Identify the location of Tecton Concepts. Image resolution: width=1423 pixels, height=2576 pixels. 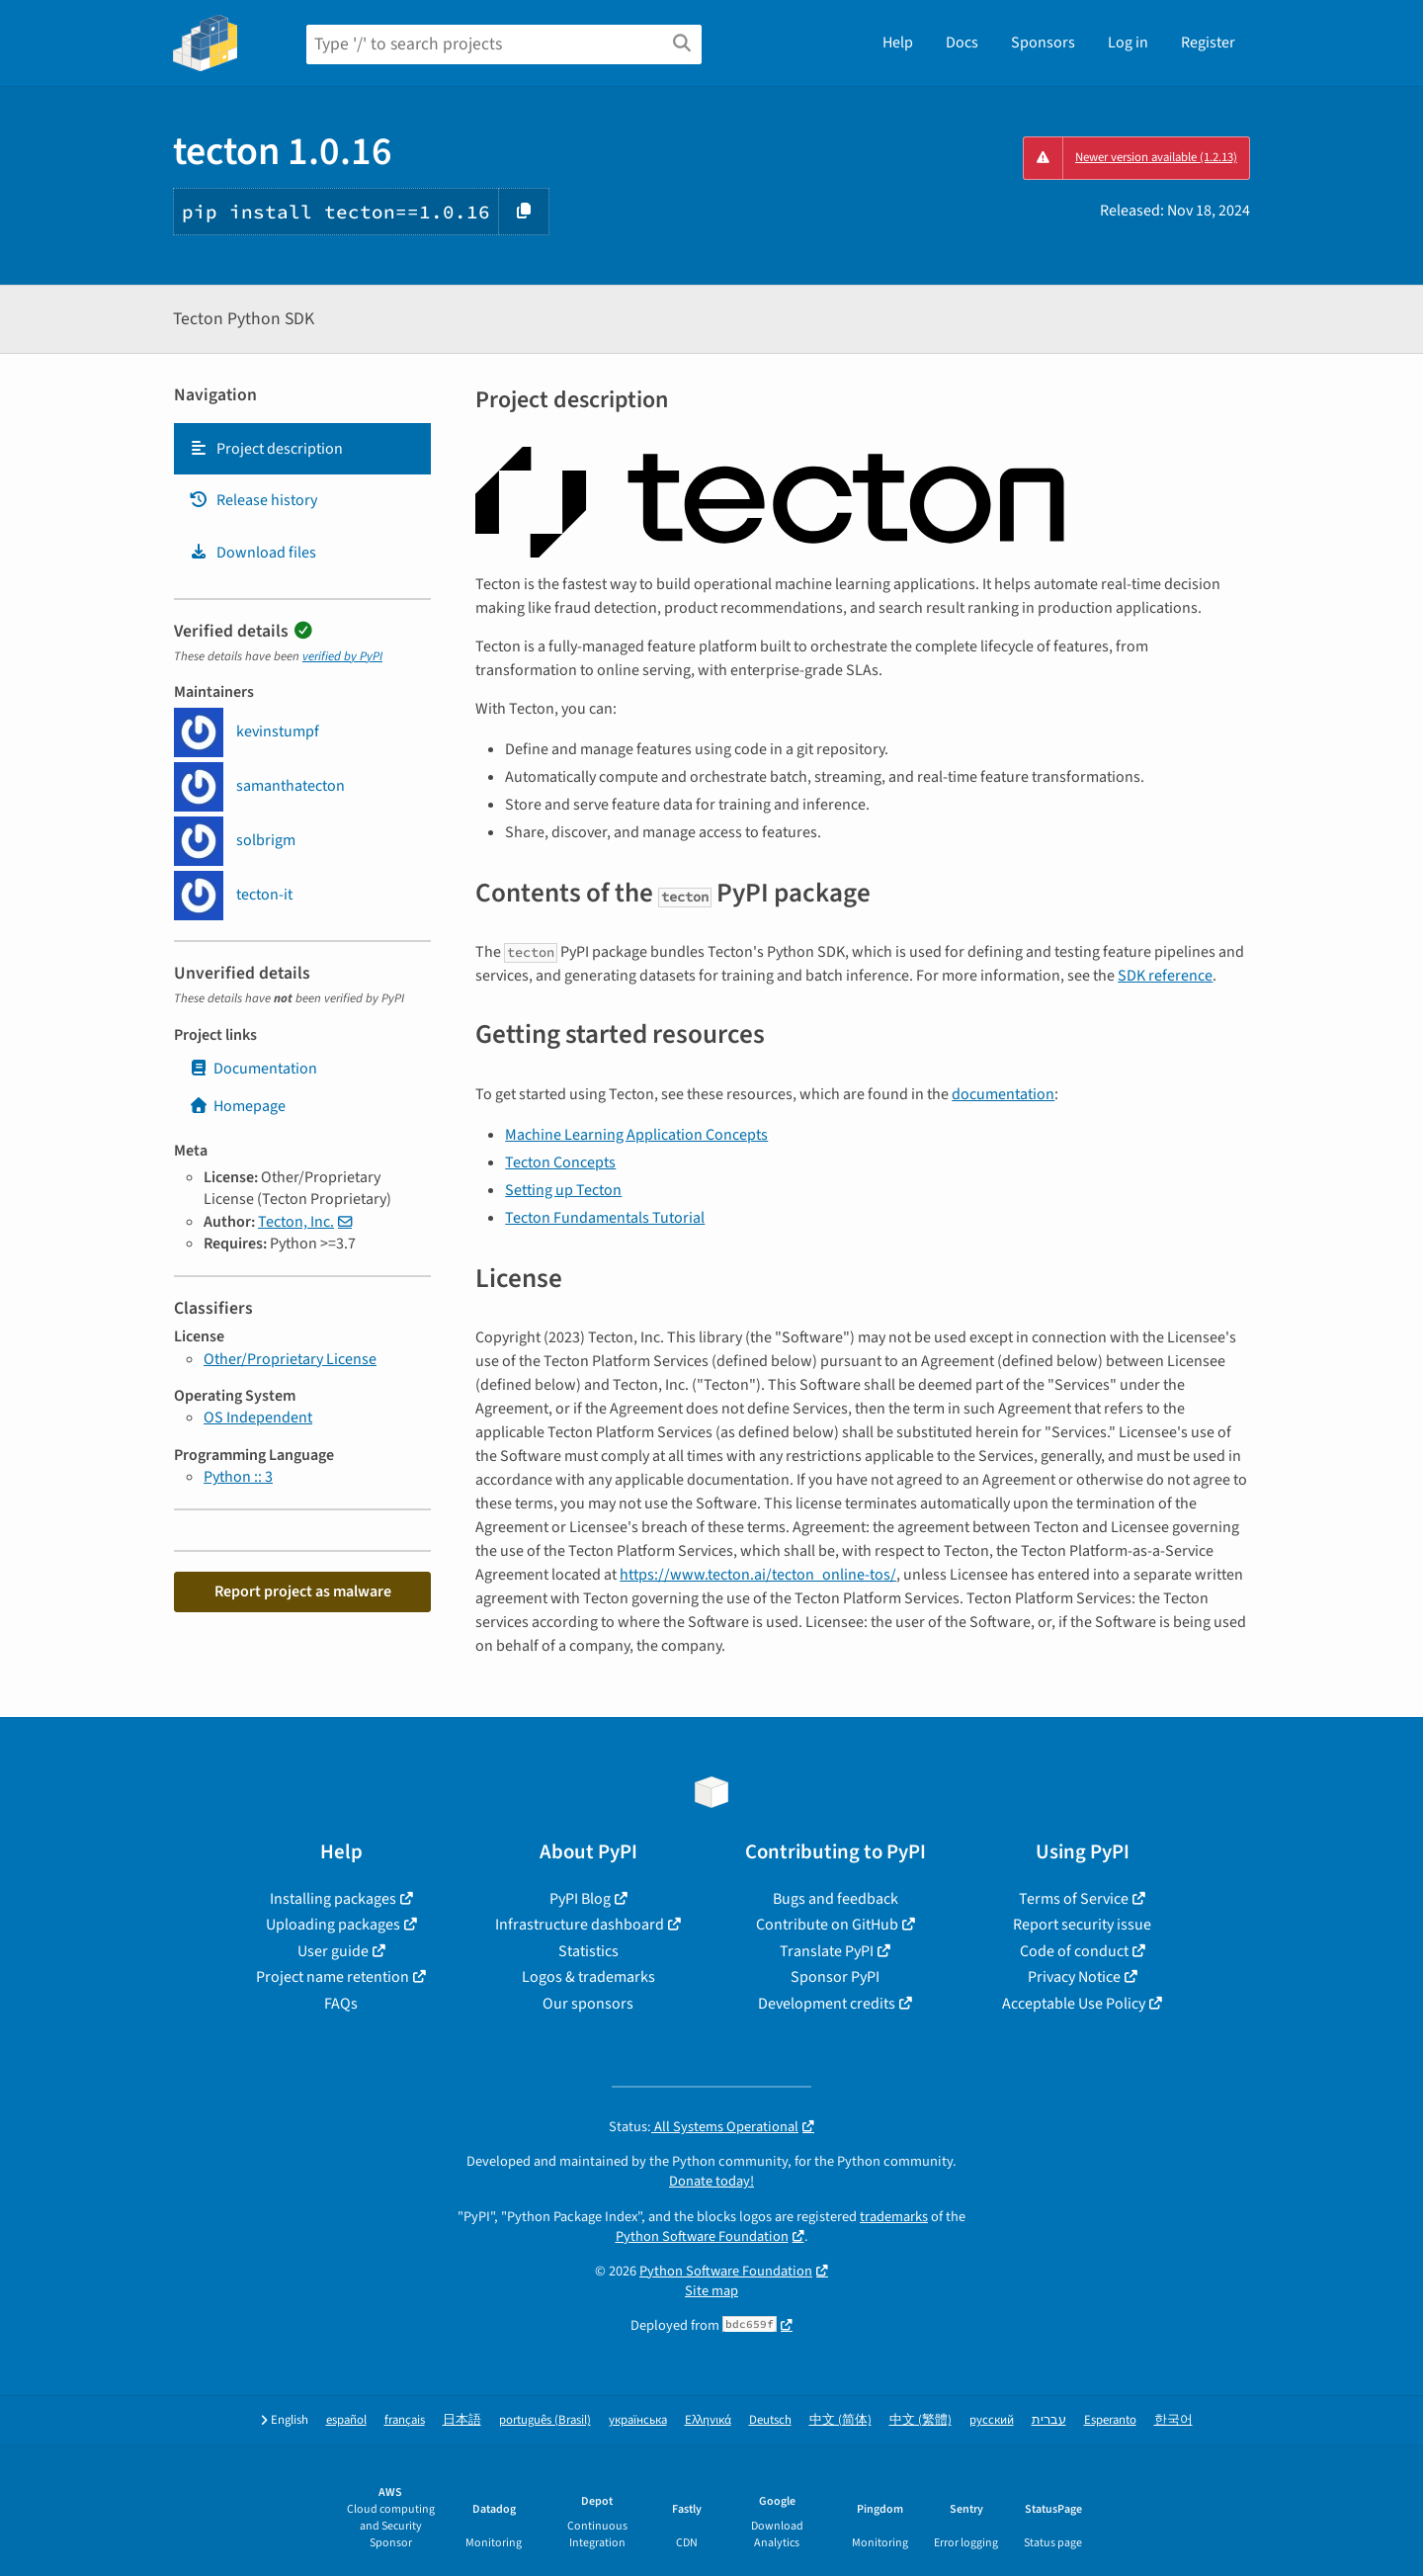
(560, 1162).